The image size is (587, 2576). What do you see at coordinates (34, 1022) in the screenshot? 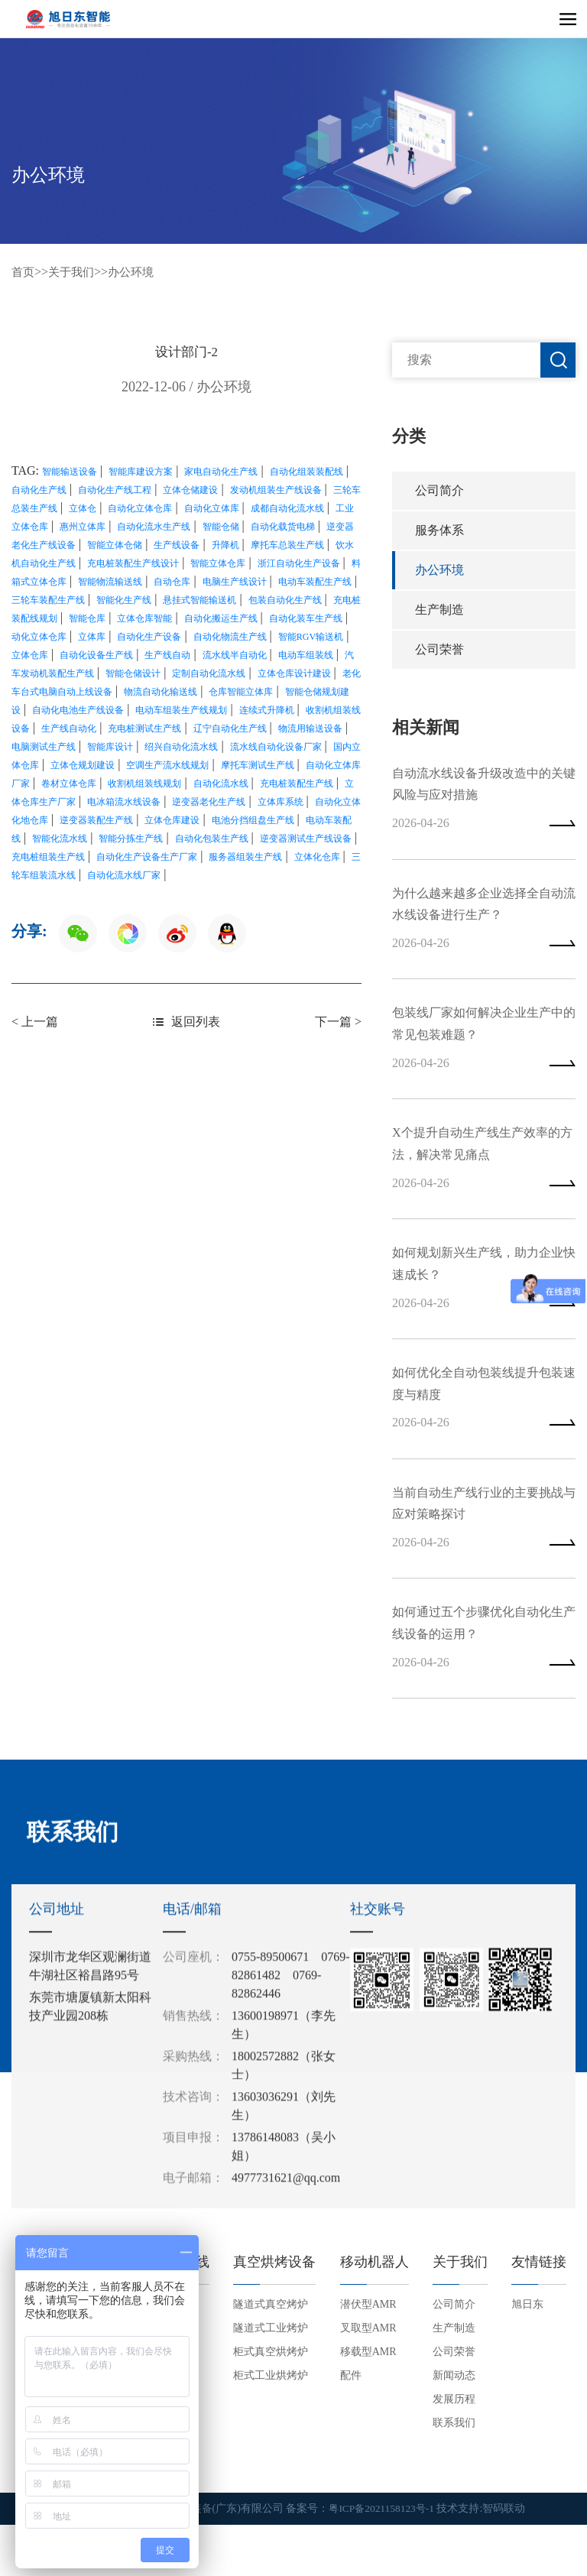
I see `< 上一篇` at bounding box center [34, 1022].